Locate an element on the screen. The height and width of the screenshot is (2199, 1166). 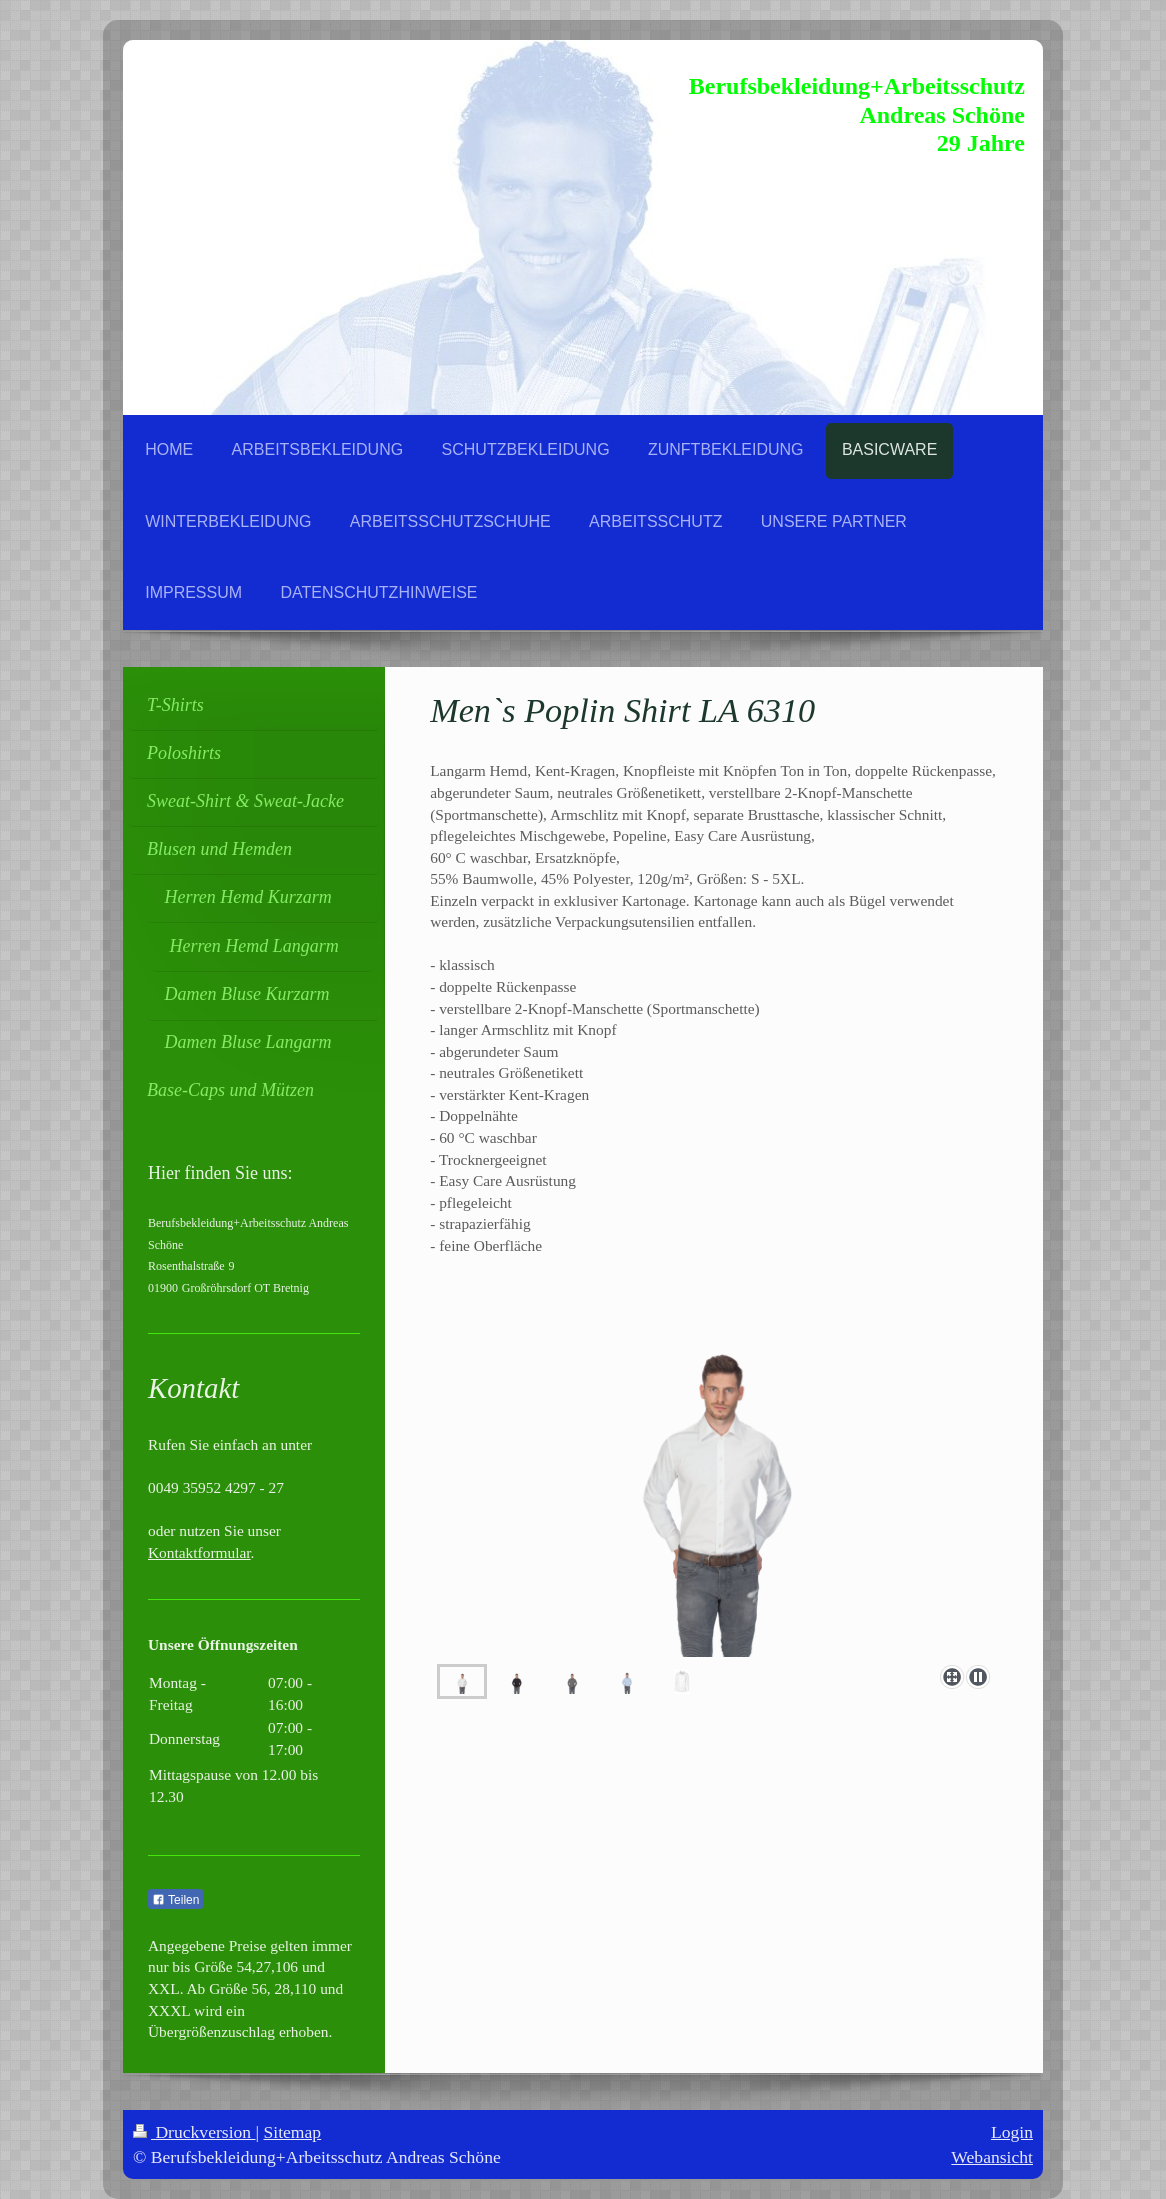
Kontaktformular is located at coordinates (199, 1552).